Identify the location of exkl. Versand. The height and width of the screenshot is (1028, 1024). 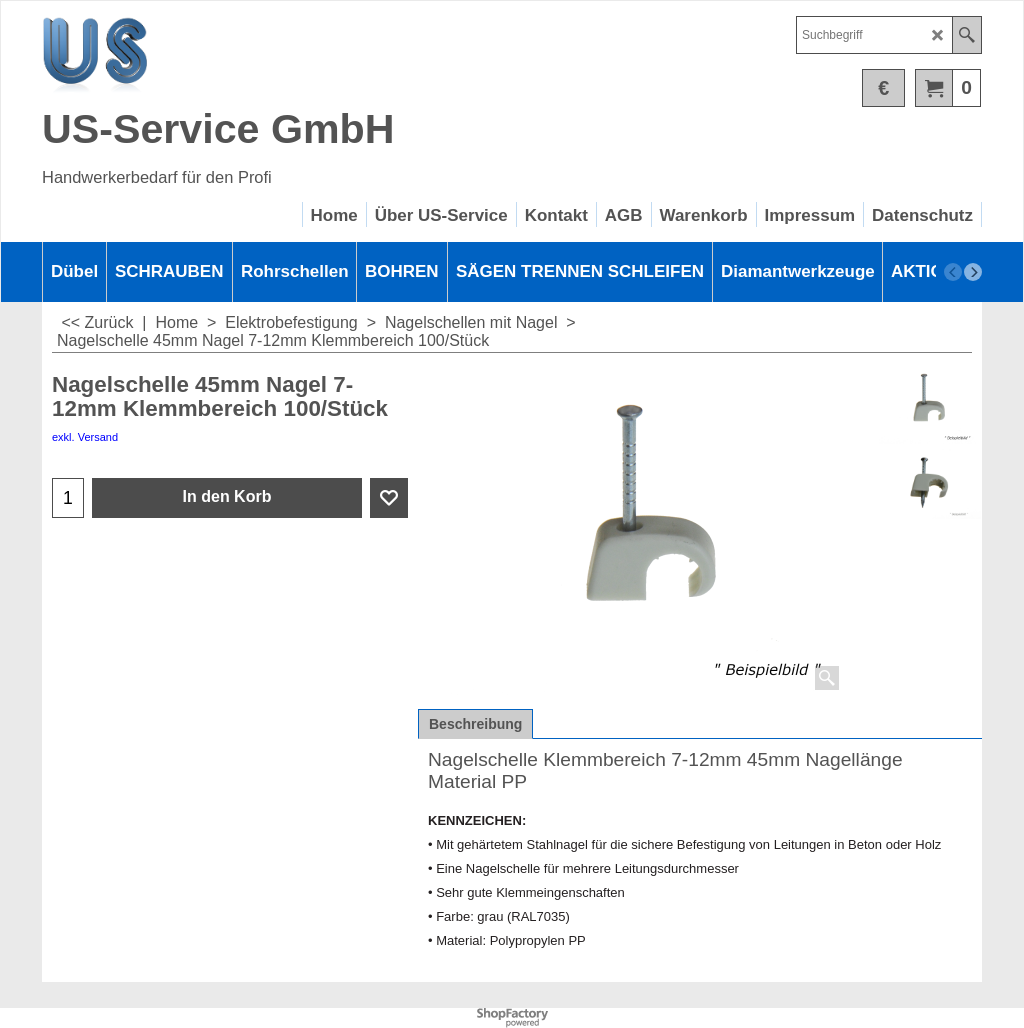
(85, 437).